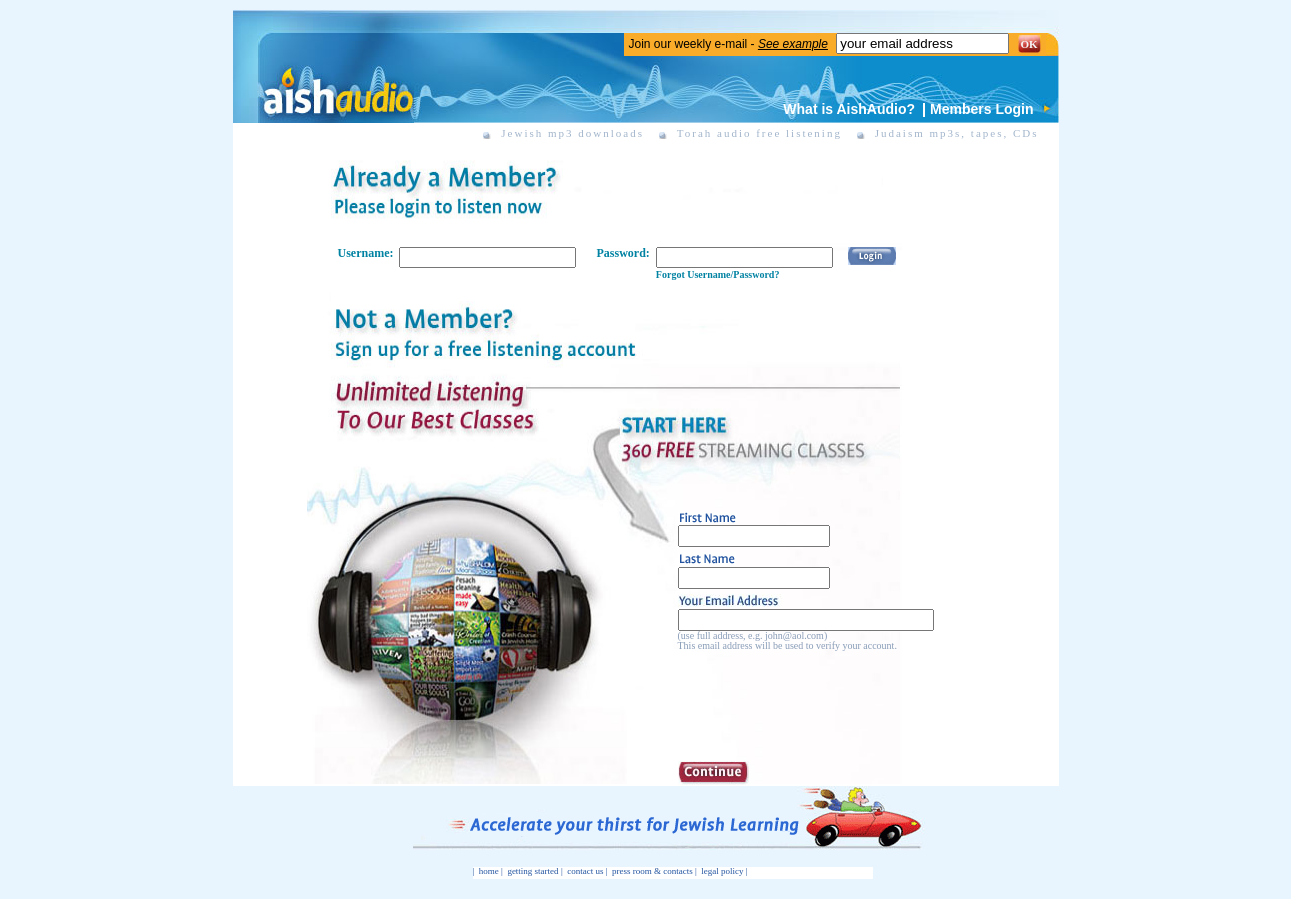  I want to click on Aish Audio, so click(337, 78).